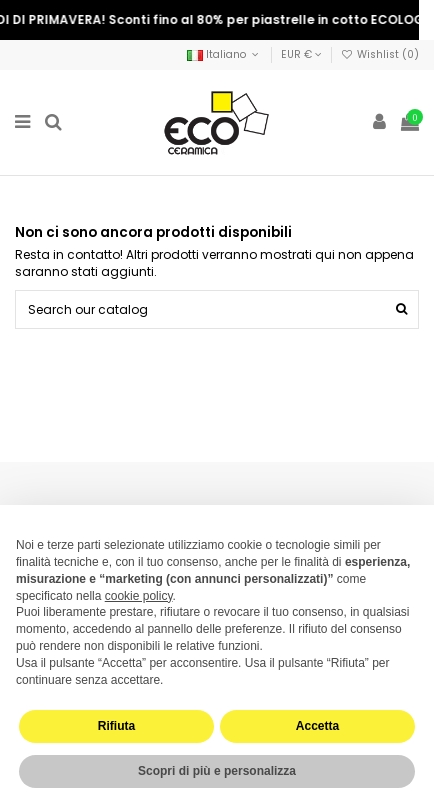 The height and width of the screenshot is (810, 434). Describe the element at coordinates (224, 54) in the screenshot. I see `Italiano` at that location.